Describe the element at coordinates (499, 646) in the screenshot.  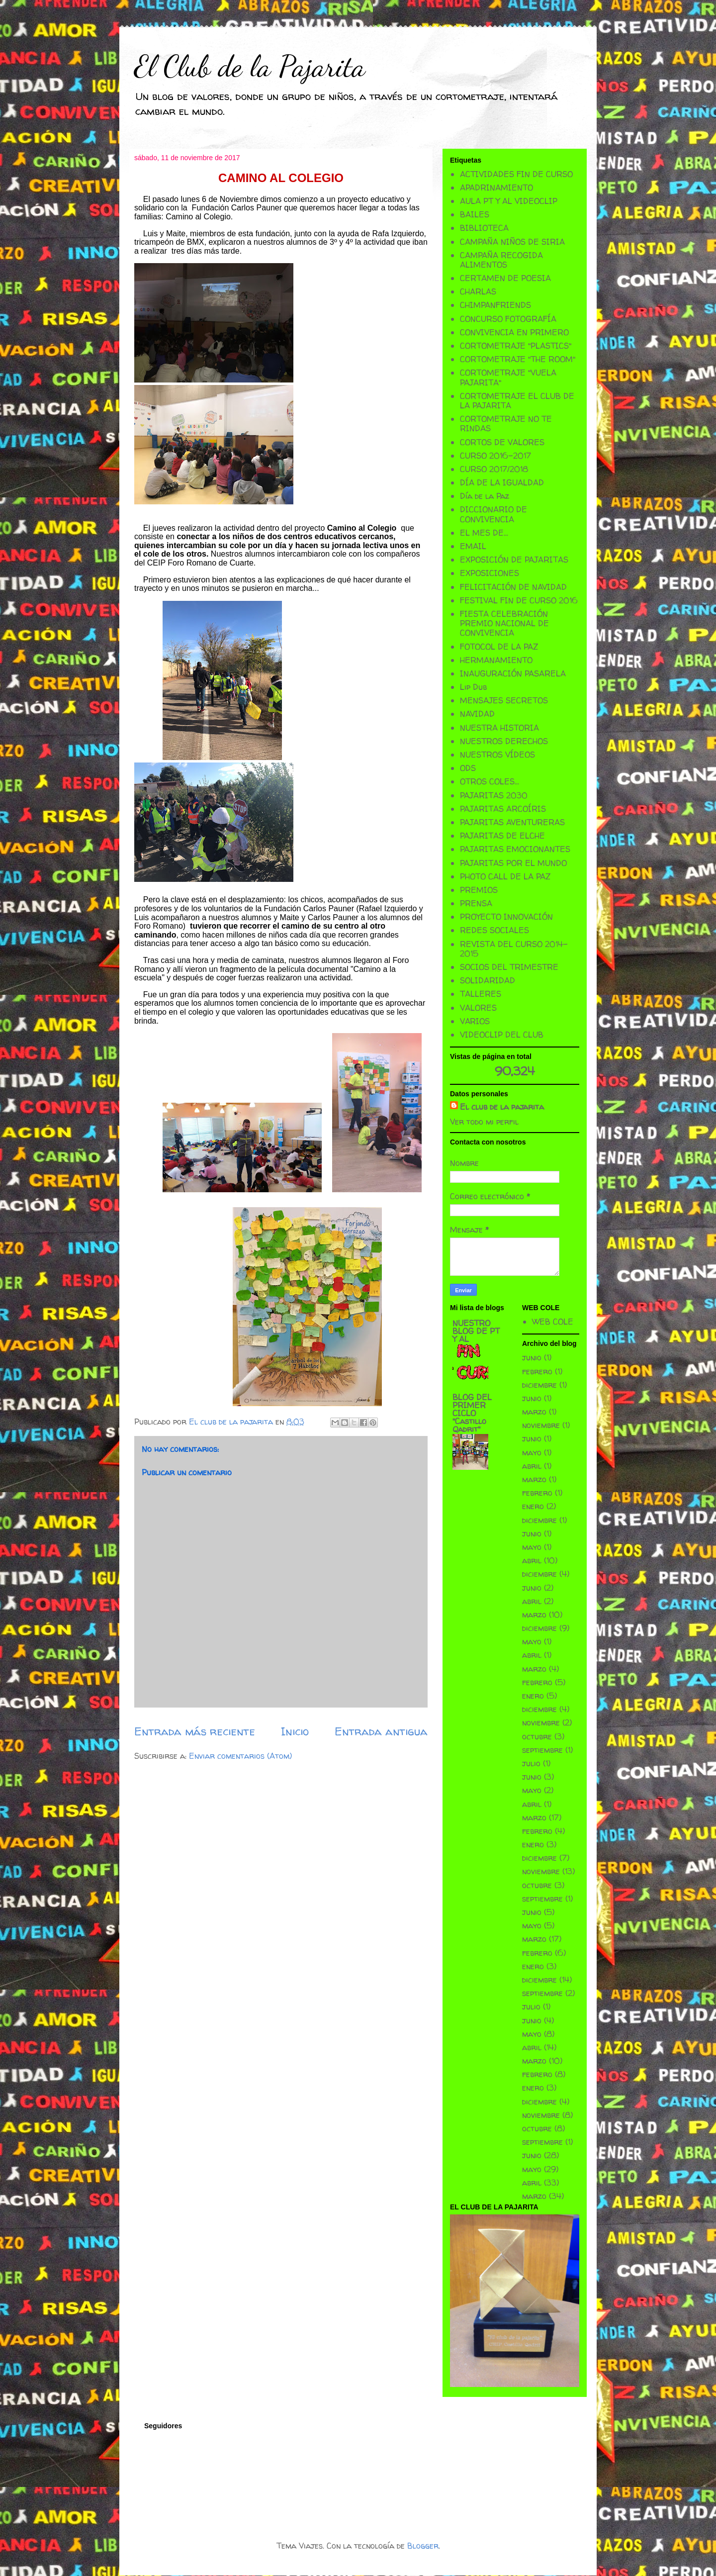
I see `FOTOCOL DE LA PAZ` at that location.